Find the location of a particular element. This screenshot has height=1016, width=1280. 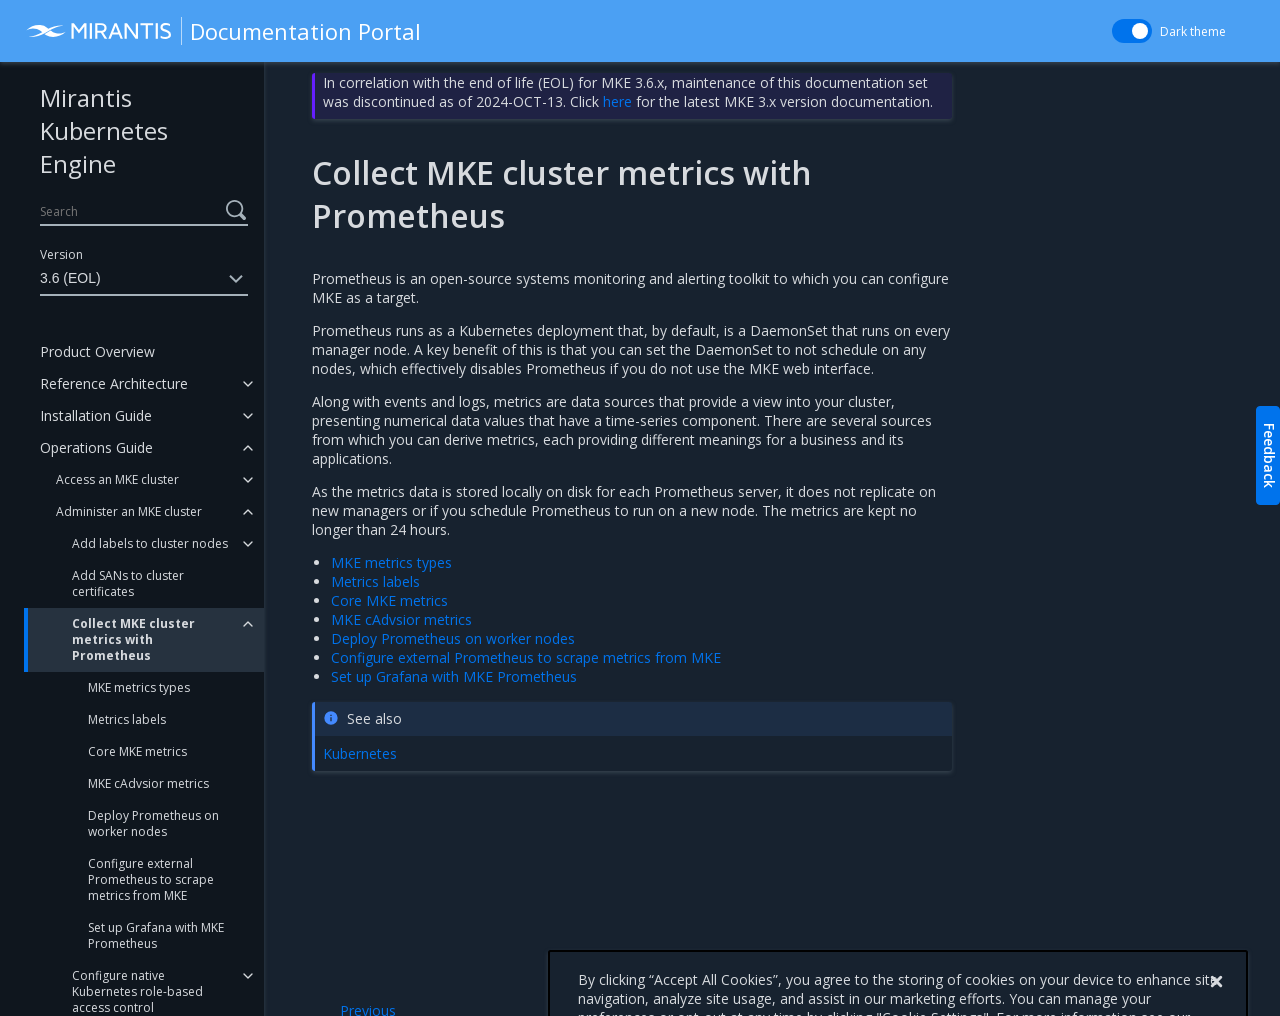

Collect MKE cluster metrics with Prometheus is located at coordinates (133, 639).